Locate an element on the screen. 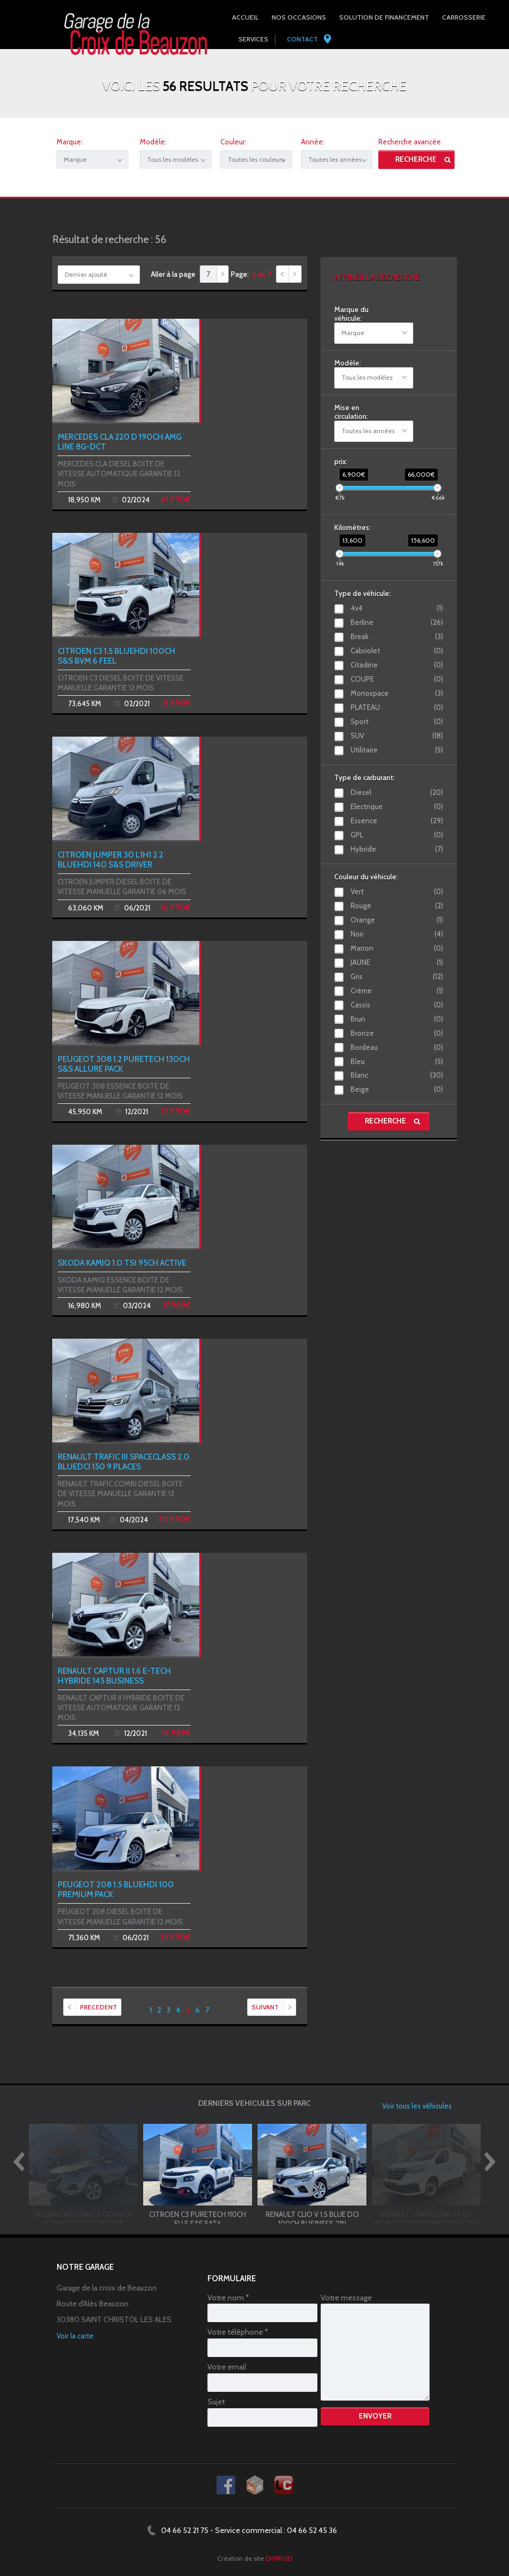 The image size is (509, 2576). Bronze is located at coordinates (397, 1033).